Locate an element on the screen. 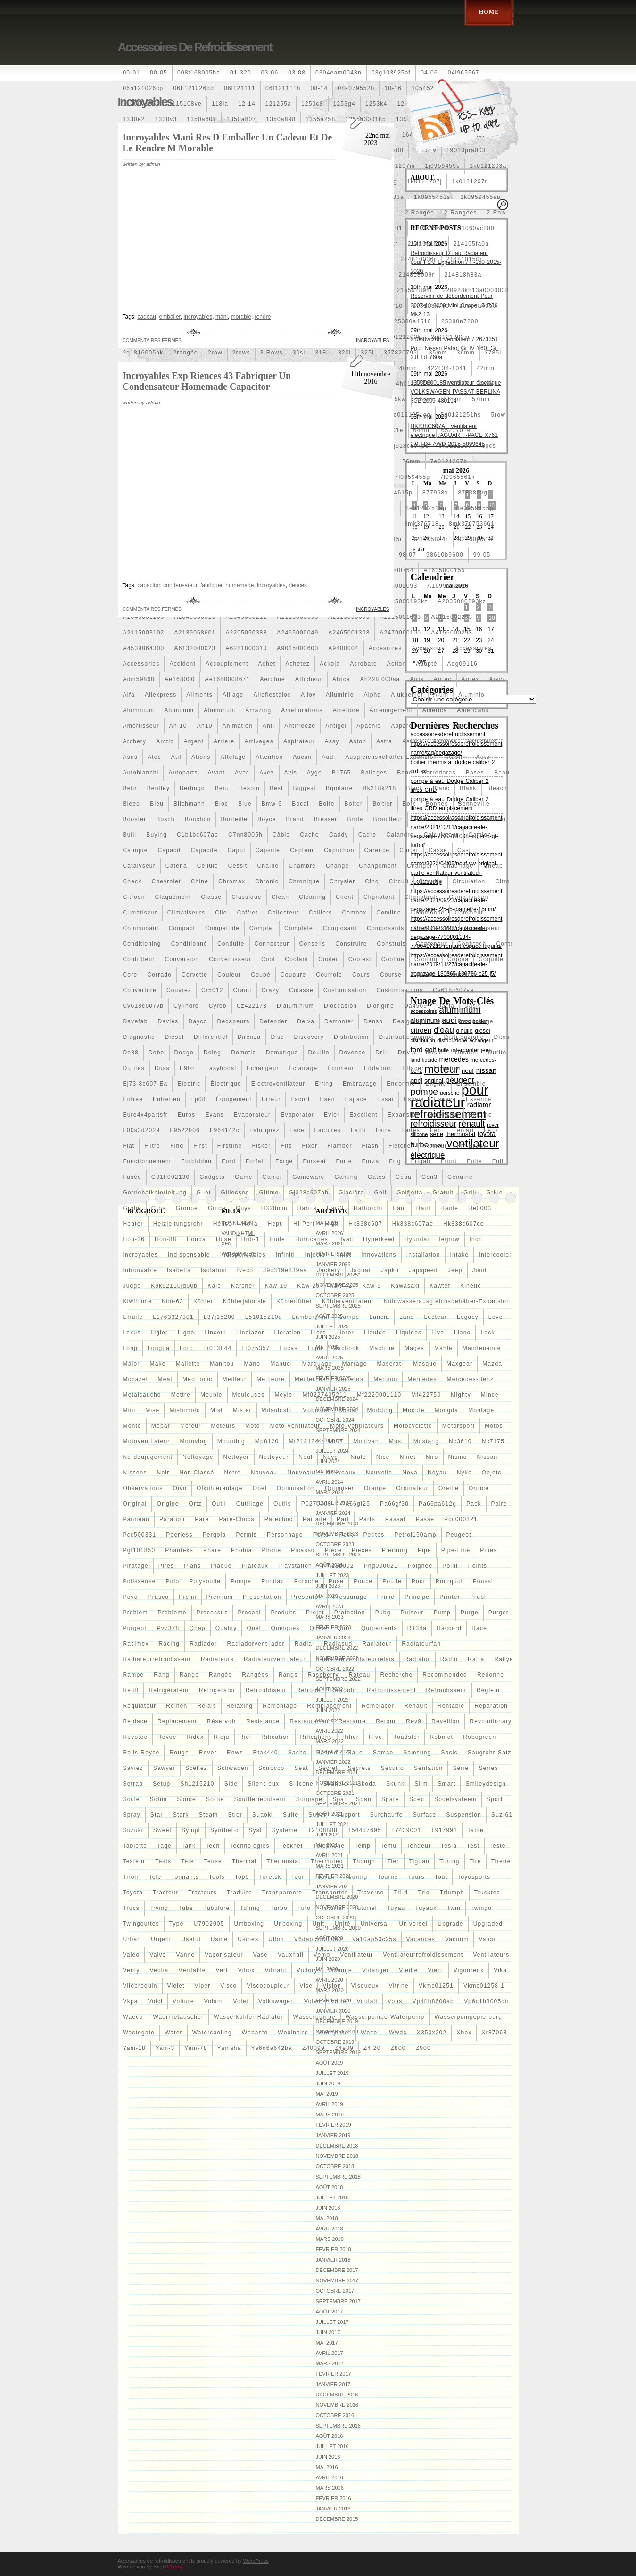 The width and height of the screenshot is (636, 2576). 874615p is located at coordinates (400, 492).